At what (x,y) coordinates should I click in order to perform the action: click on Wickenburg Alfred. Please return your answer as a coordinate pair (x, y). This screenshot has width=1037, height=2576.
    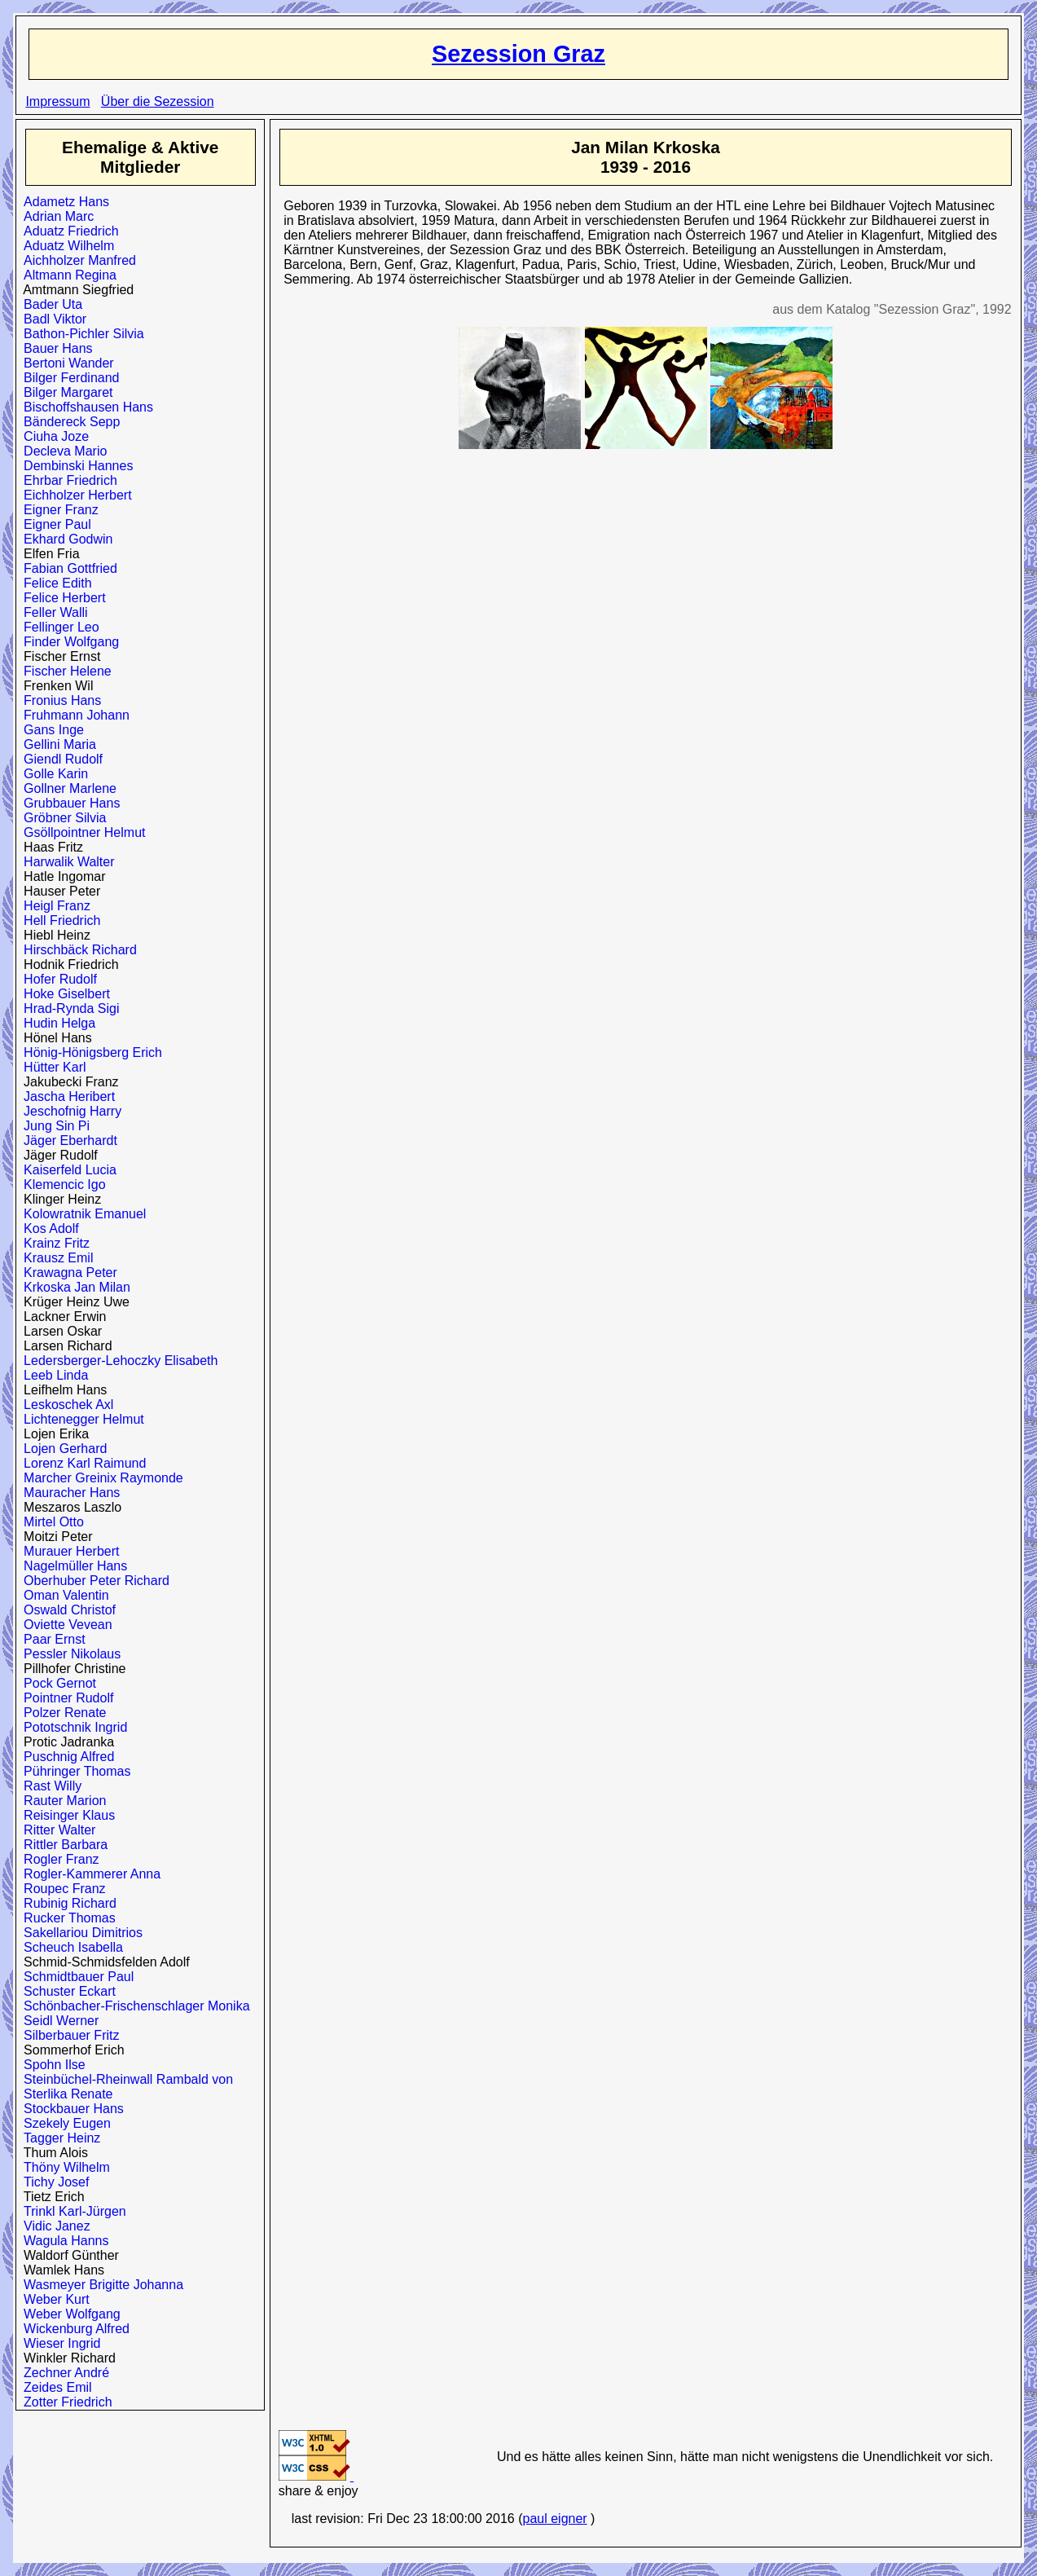
    Looking at the image, I should click on (73, 2329).